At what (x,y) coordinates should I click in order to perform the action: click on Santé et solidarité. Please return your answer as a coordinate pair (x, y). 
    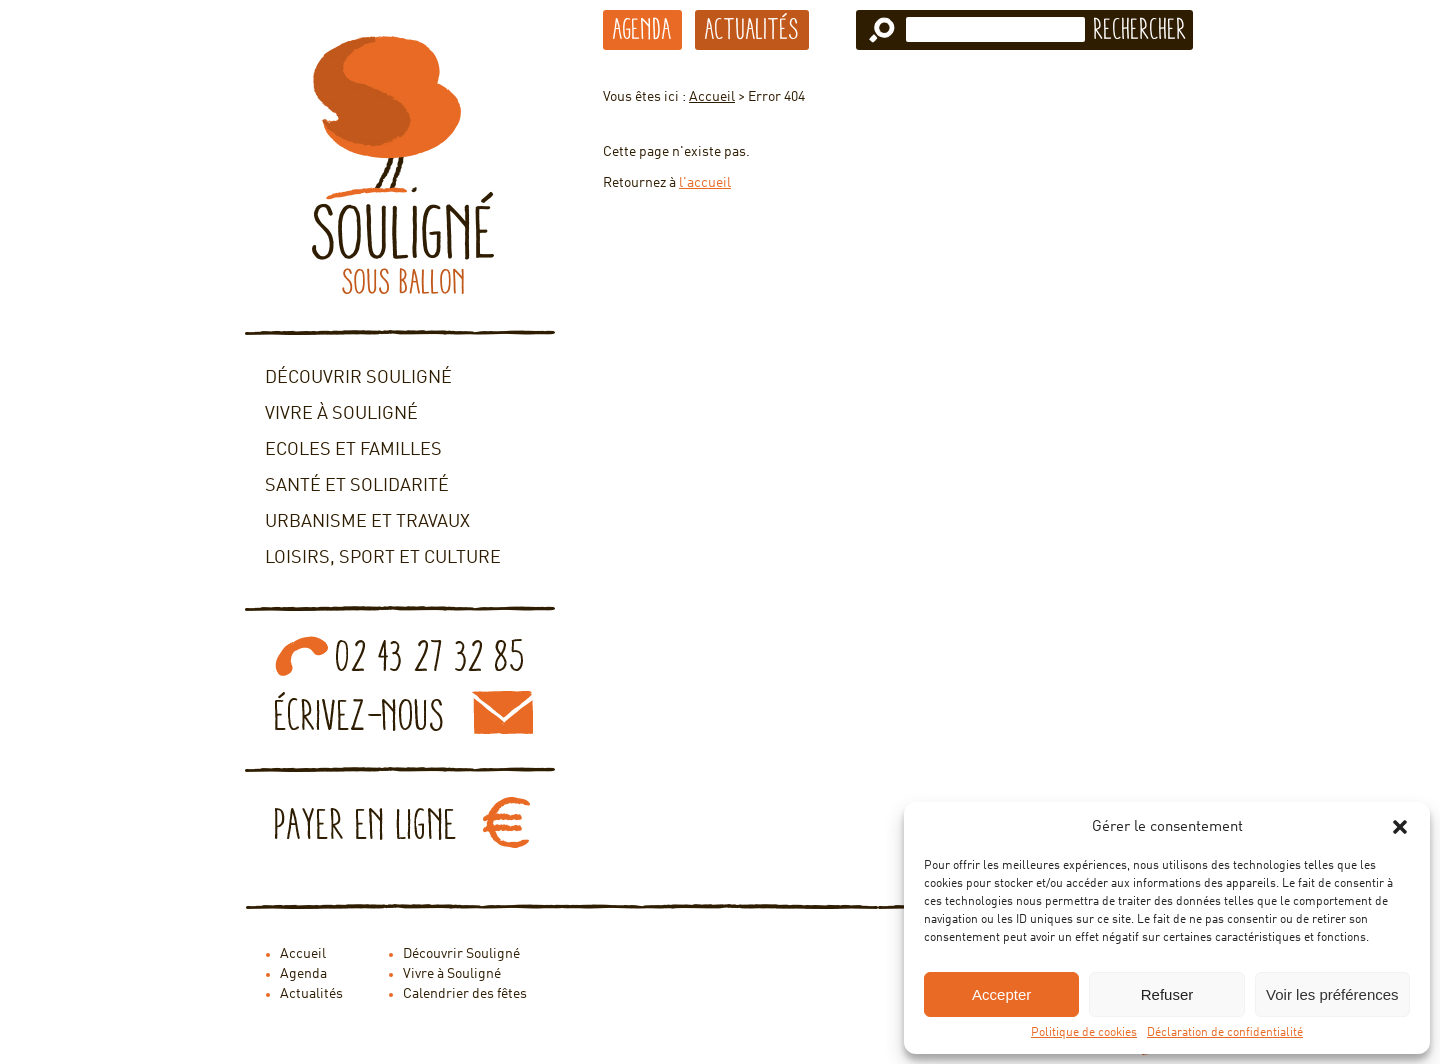
    Looking at the image, I should click on (357, 486).